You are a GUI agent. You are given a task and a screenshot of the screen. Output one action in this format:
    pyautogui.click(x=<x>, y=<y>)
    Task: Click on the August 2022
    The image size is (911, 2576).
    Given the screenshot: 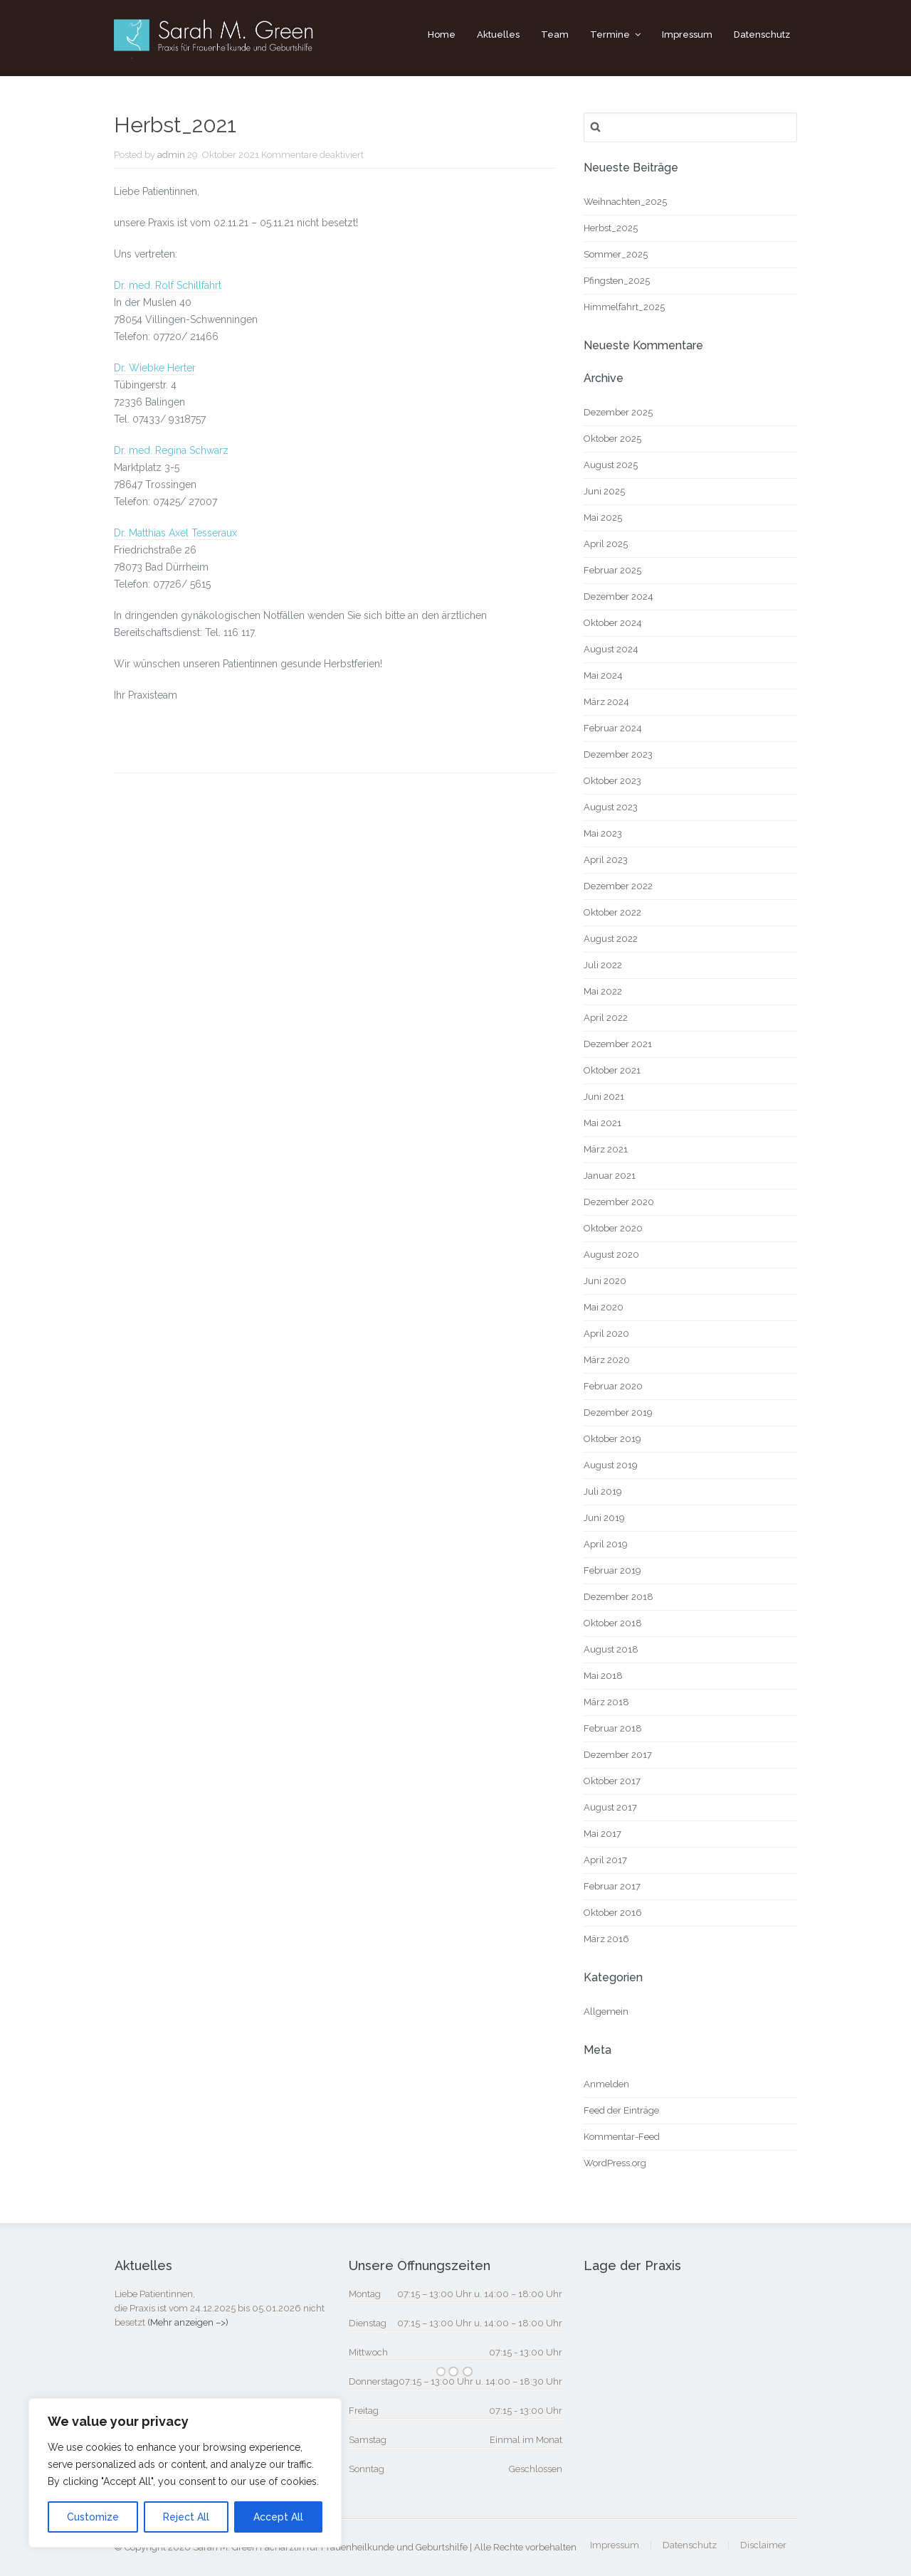 What is the action you would take?
    pyautogui.click(x=611, y=938)
    